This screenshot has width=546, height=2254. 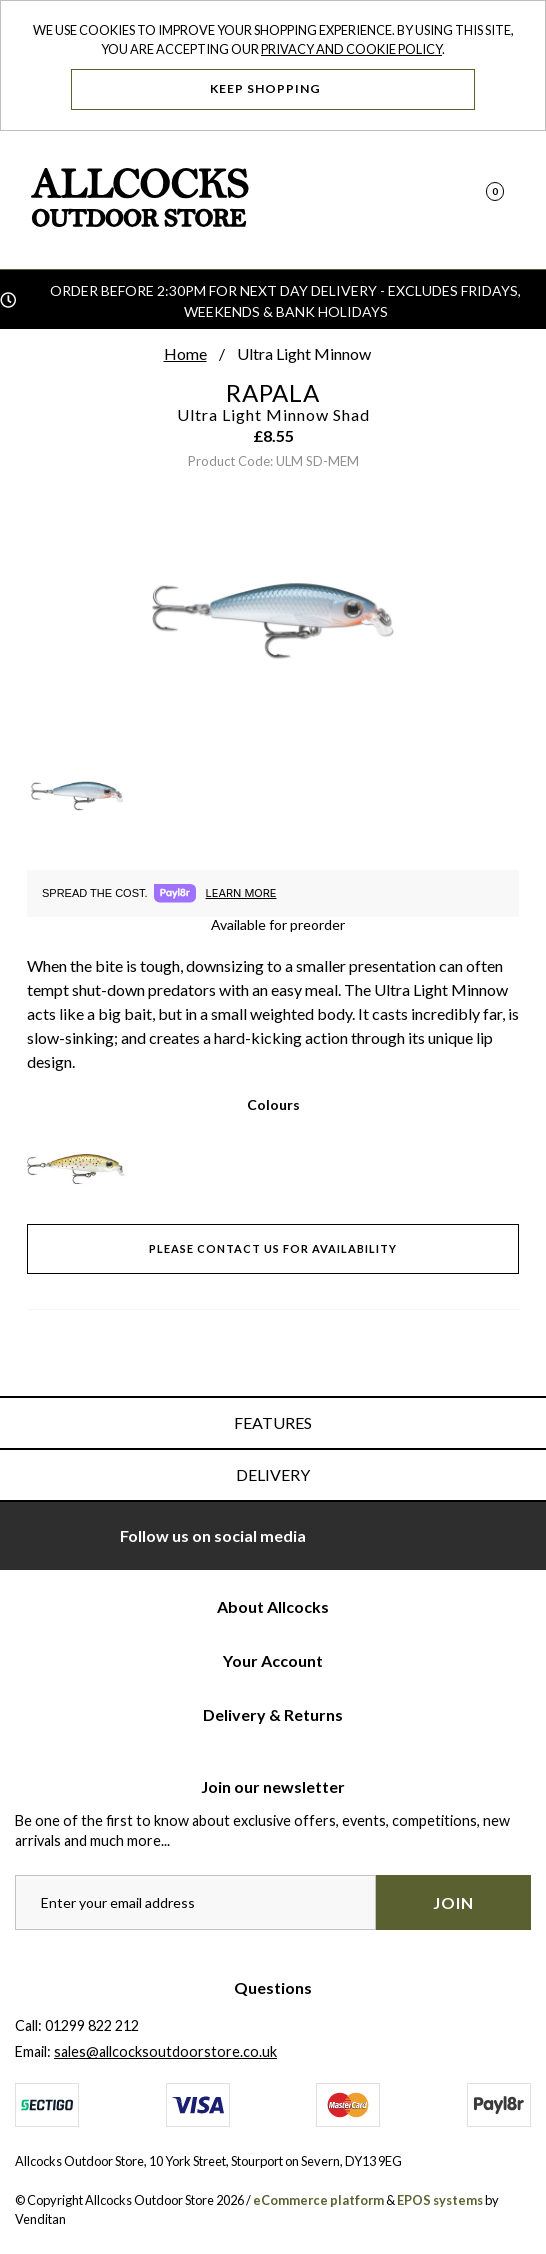 What do you see at coordinates (351, 49) in the screenshot?
I see `Privacy and Cookie Policy` at bounding box center [351, 49].